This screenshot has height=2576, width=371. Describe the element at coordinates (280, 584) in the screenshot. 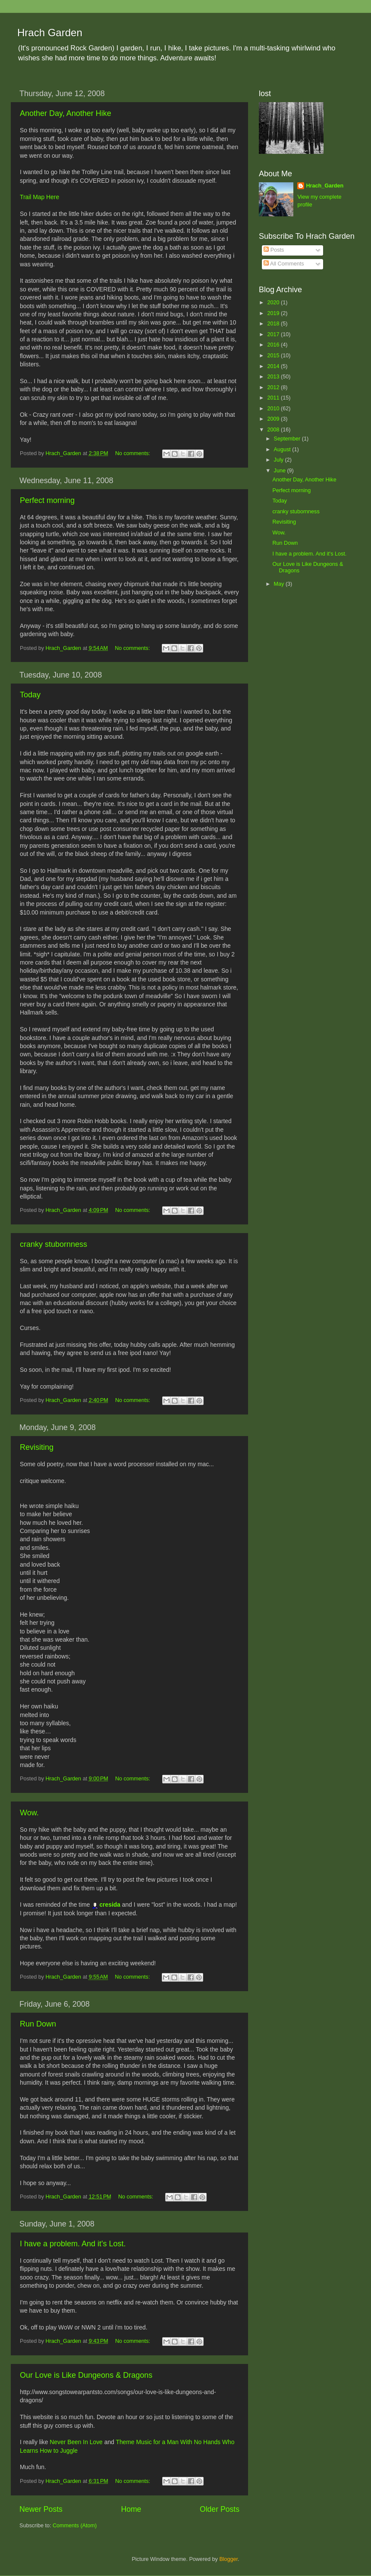

I see `May` at that location.